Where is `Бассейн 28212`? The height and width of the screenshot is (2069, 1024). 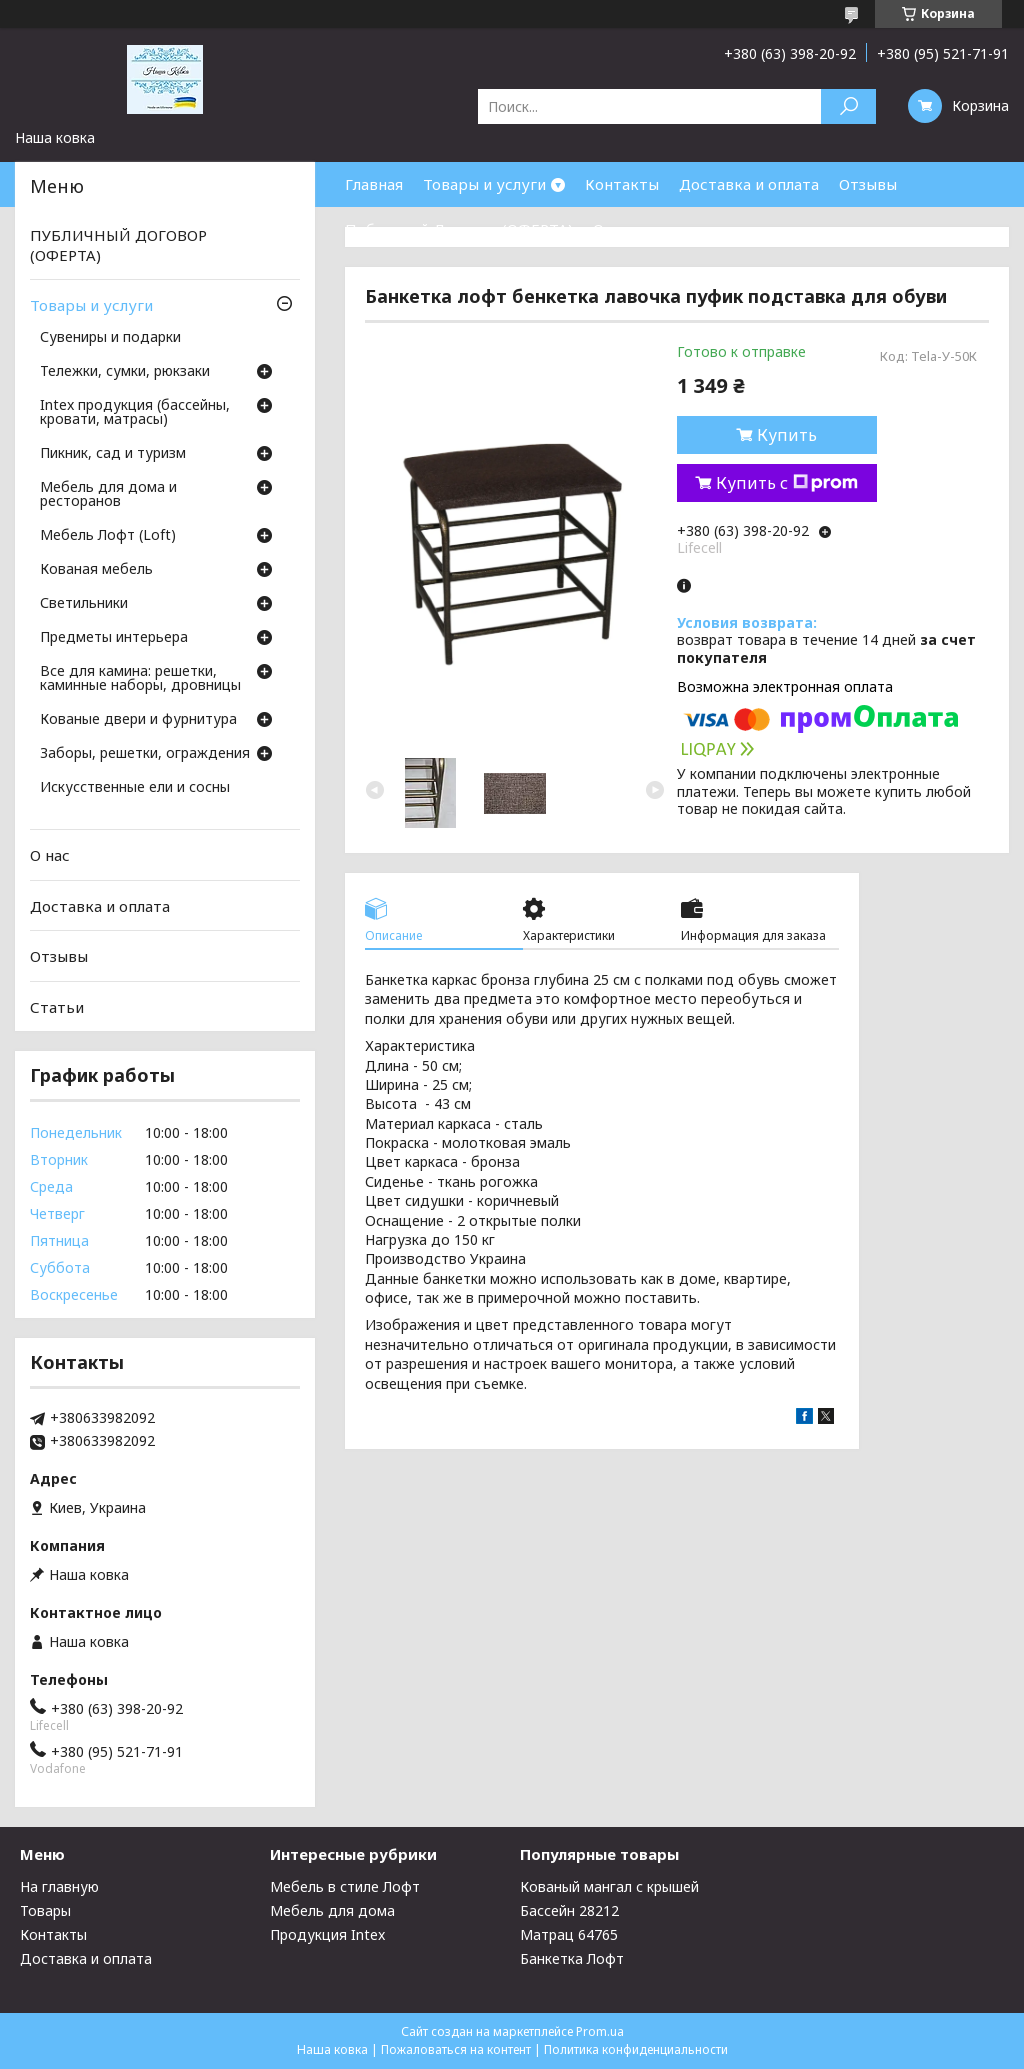 Бассейн 28212 is located at coordinates (569, 1910).